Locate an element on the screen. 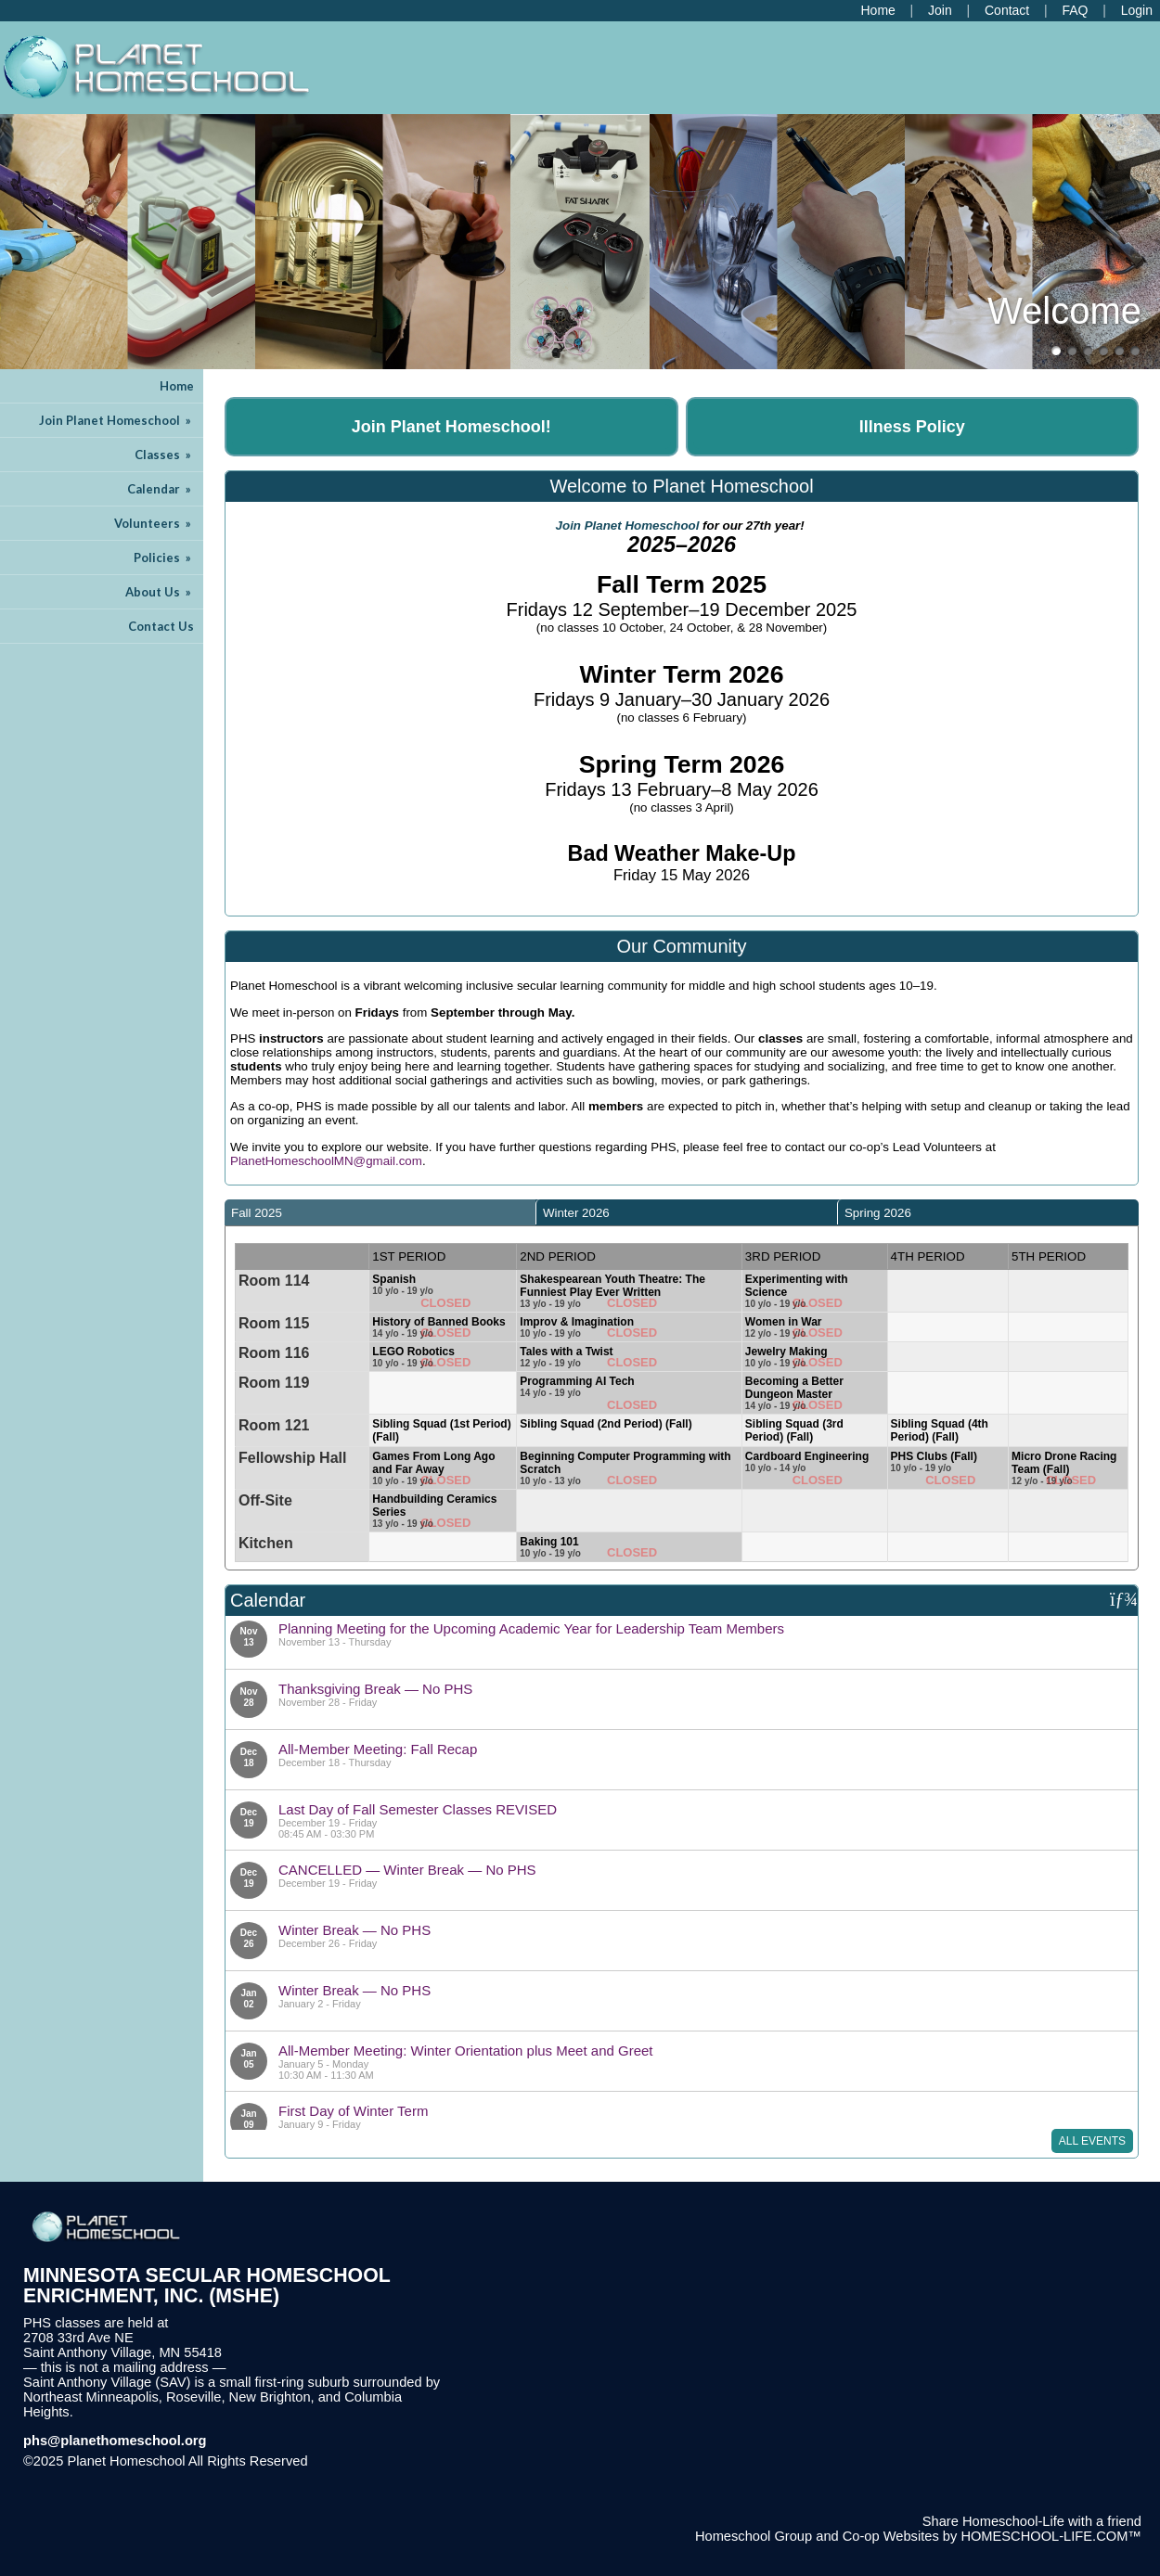 This screenshot has width=1160, height=2576. Winter Break — No PHS is located at coordinates (354, 1930).